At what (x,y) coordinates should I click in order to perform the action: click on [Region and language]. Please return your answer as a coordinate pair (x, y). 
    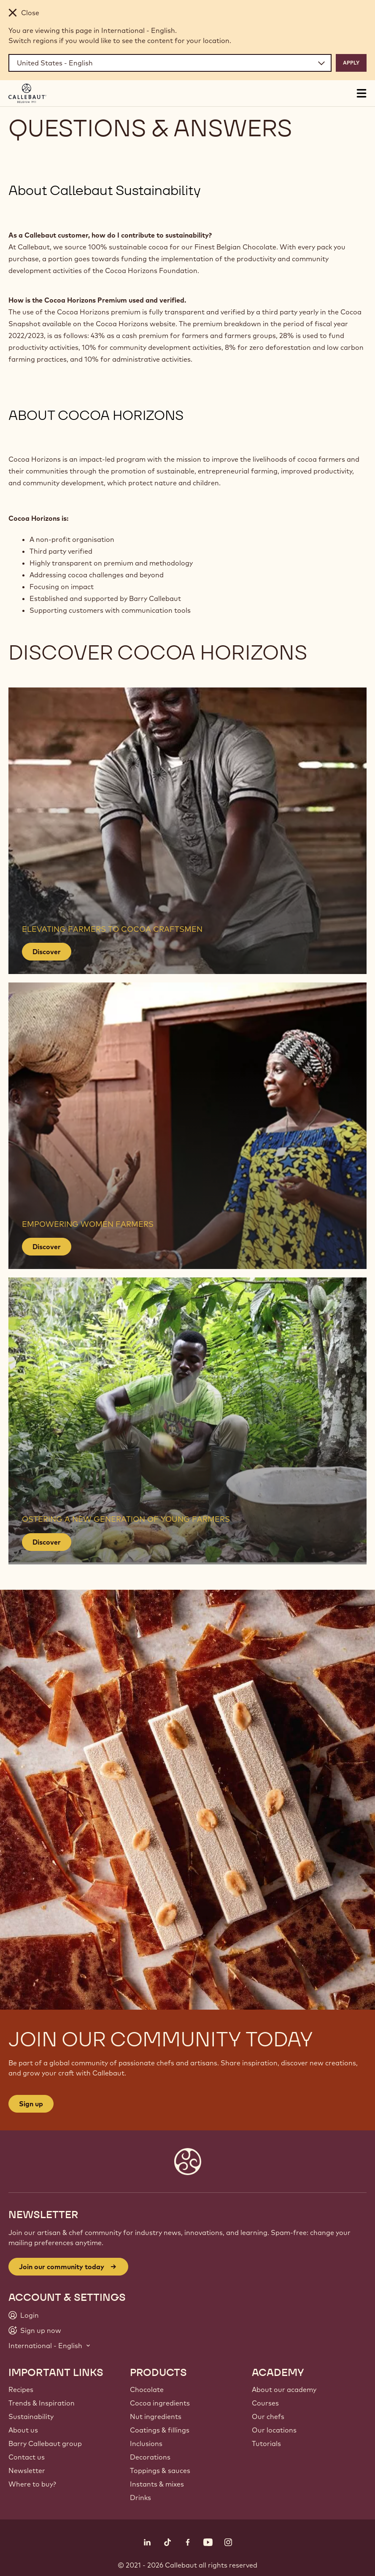
    Looking at the image, I should click on (170, 63).